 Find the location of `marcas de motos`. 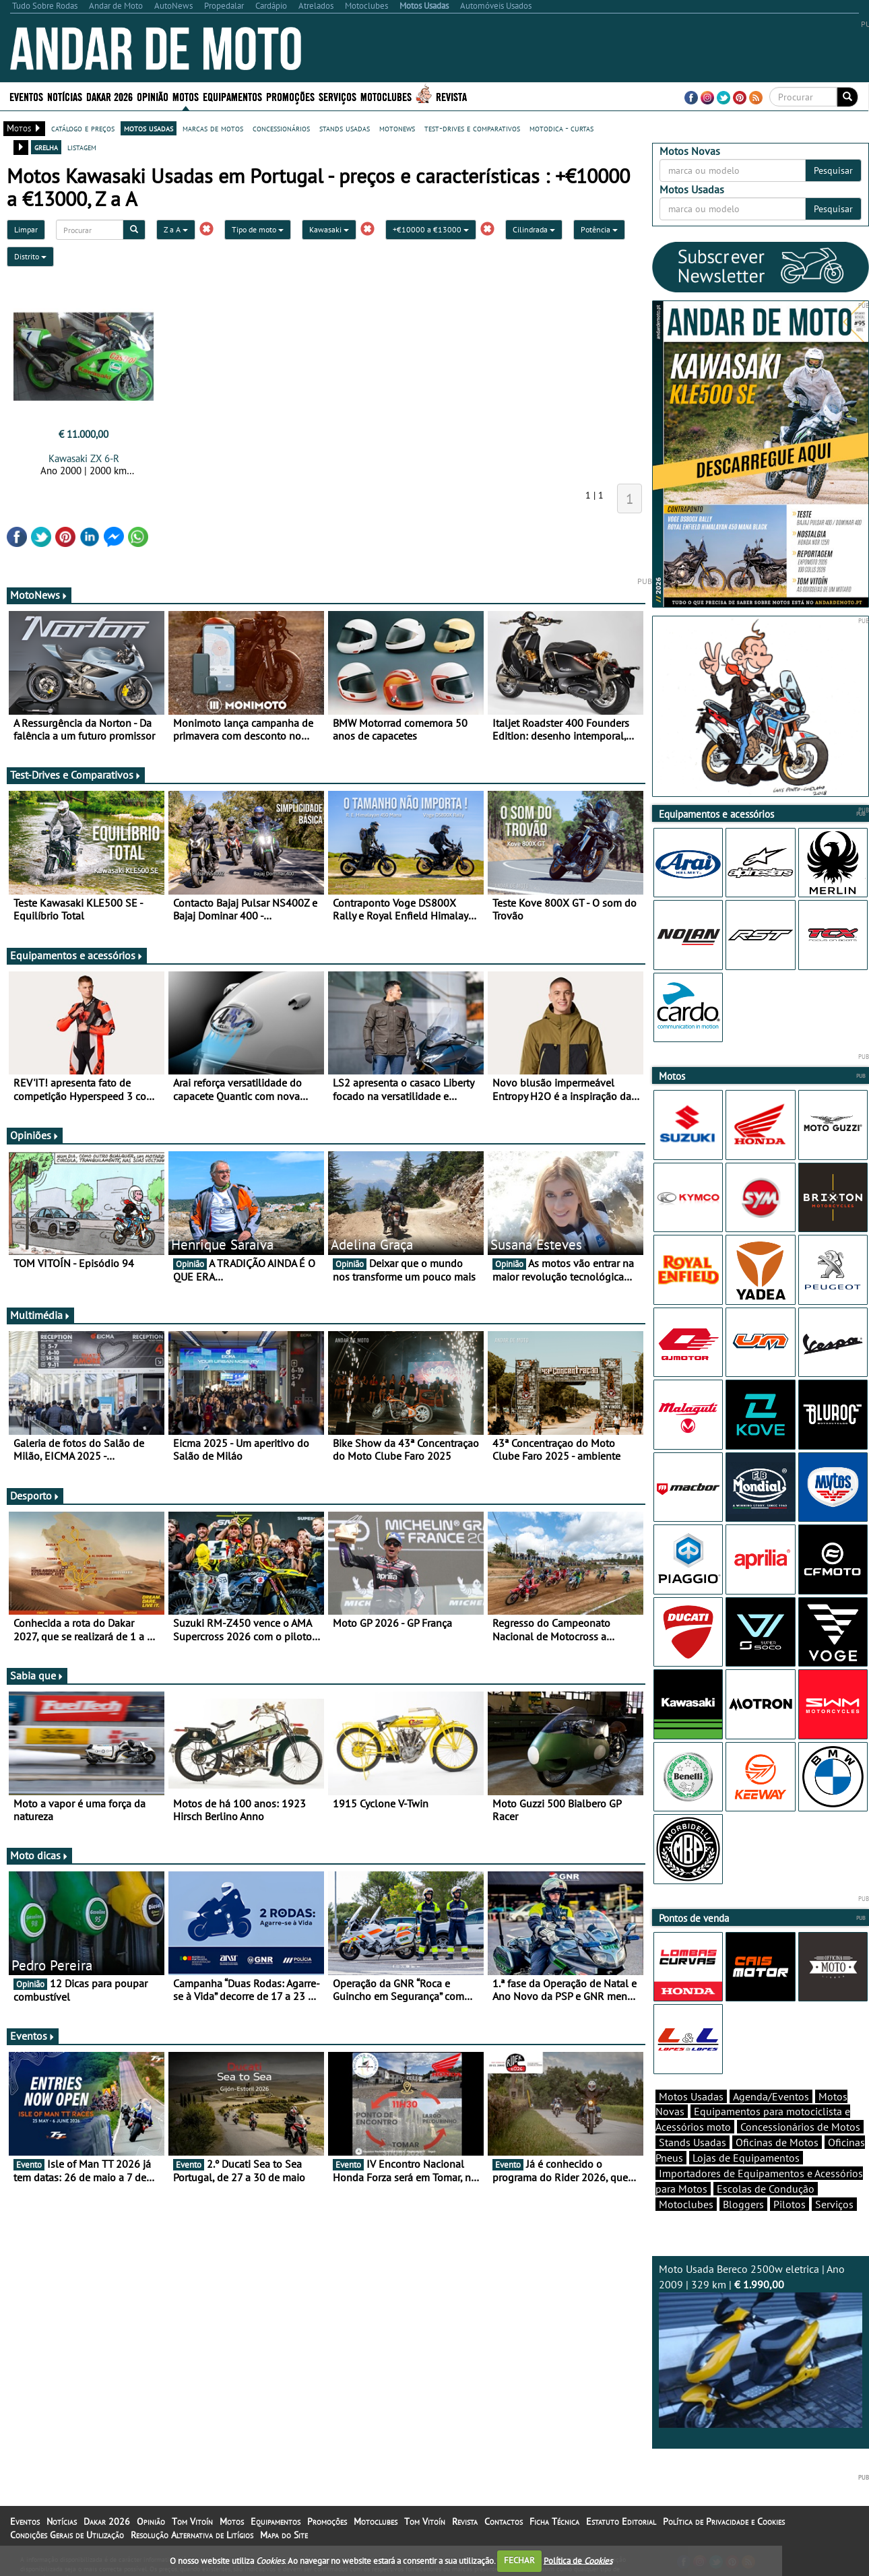

marcas de motos is located at coordinates (213, 128).